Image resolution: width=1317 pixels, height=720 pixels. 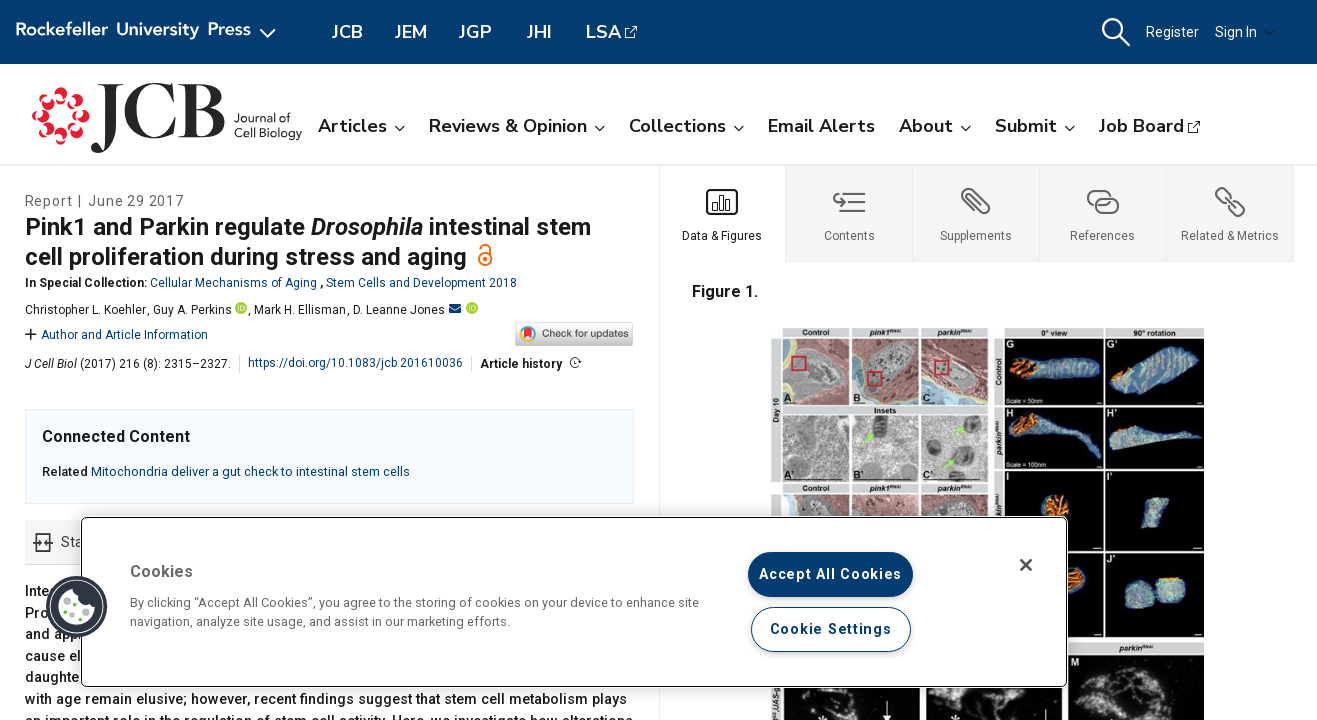 I want to click on Job Board, so click(x=1141, y=126).